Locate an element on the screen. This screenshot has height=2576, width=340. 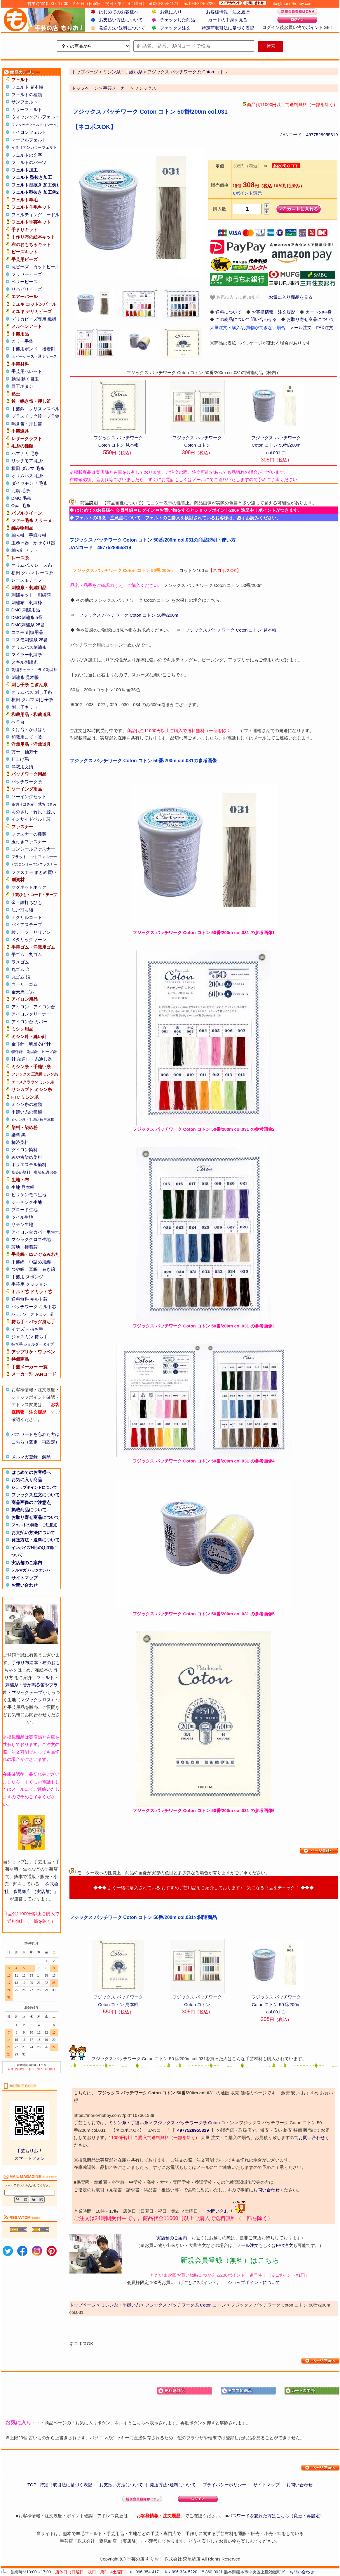
ウォッシャブルフェルト is located at coordinates (35, 116).